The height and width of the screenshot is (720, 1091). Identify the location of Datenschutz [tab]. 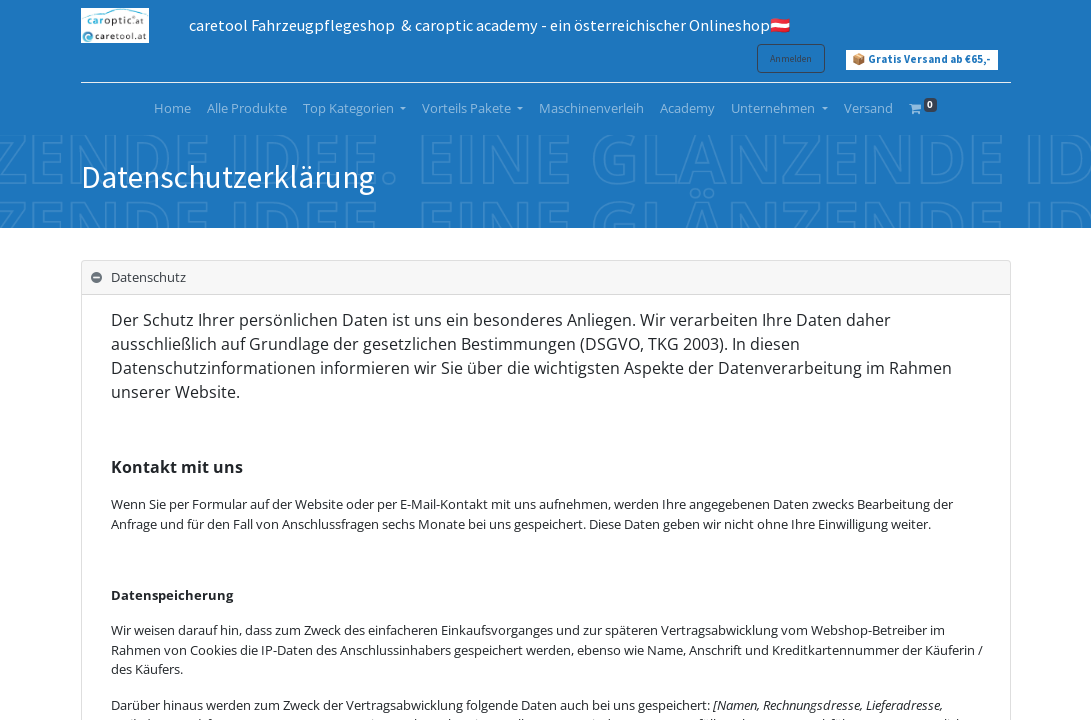
(148, 277).